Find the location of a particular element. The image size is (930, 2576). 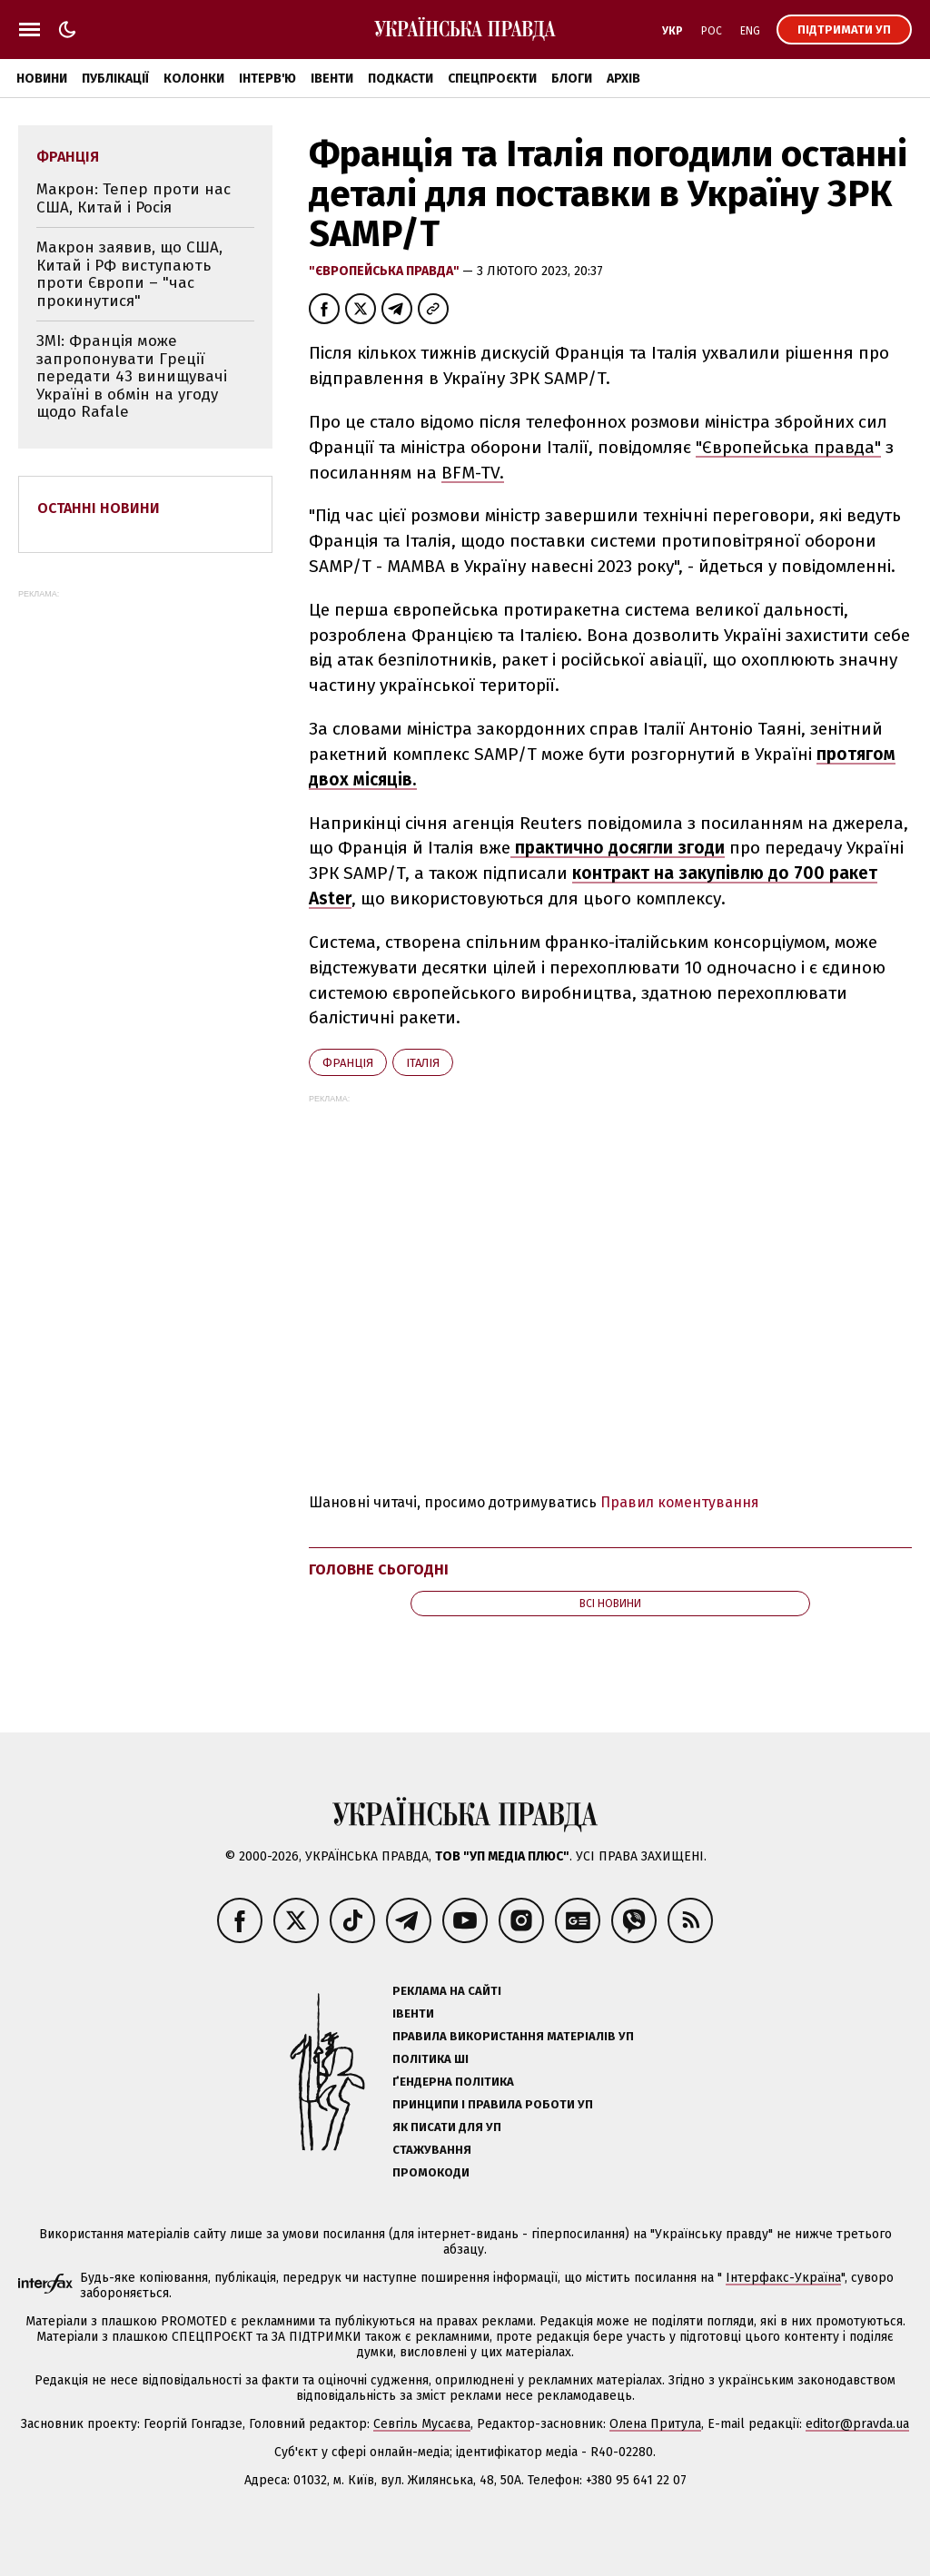

Подкасти is located at coordinates (400, 78).